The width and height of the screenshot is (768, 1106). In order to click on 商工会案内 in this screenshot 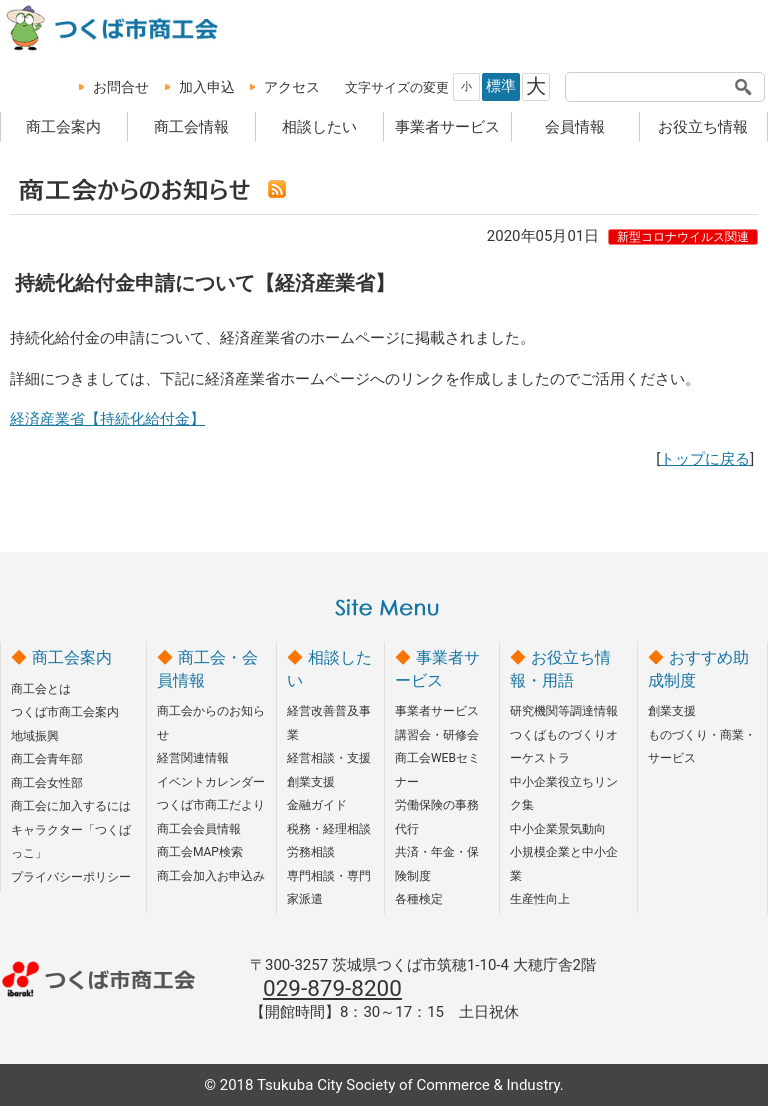, I will do `click(63, 127)`.